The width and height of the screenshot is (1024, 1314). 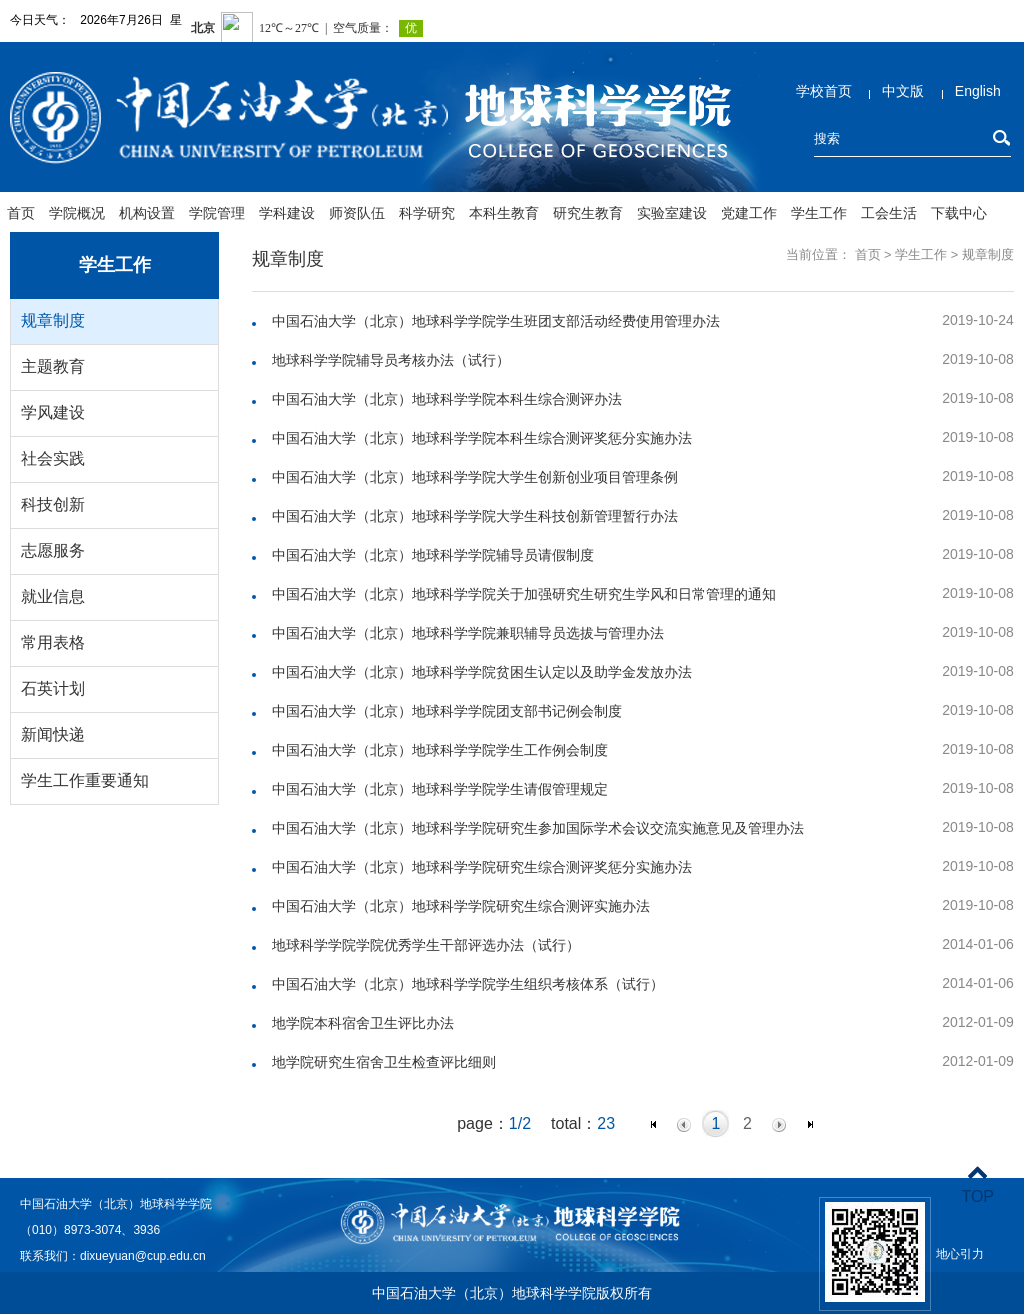 I want to click on 中文版, so click(x=903, y=91).